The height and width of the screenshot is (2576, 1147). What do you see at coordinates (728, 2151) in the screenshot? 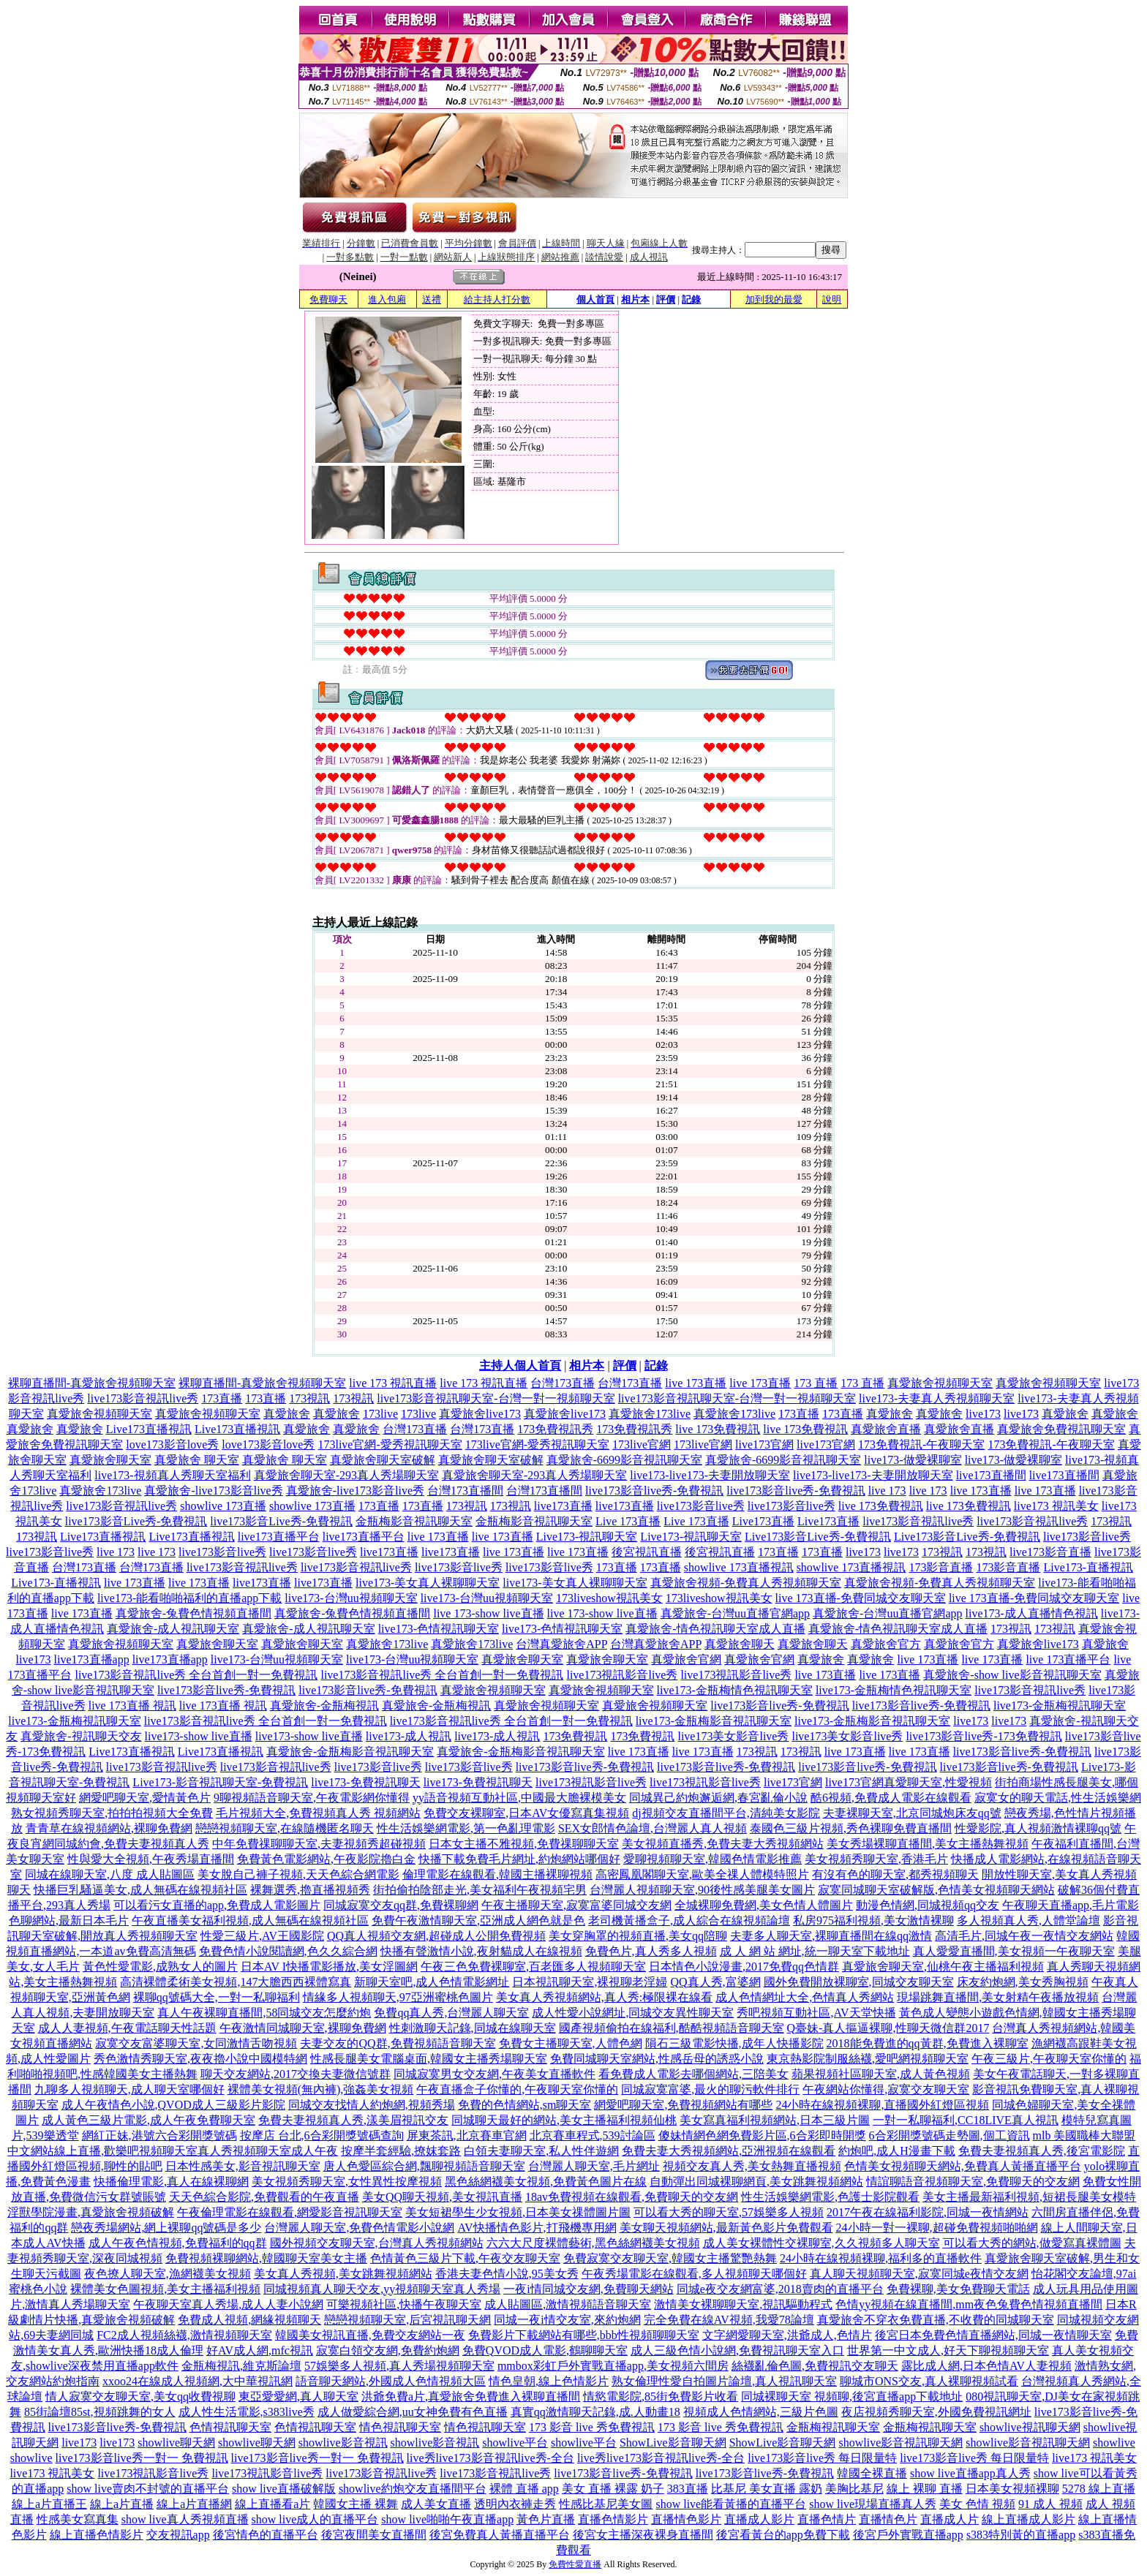
I see `免費夫妻大秀視頻網站,亞洲視頻在線觀看` at bounding box center [728, 2151].